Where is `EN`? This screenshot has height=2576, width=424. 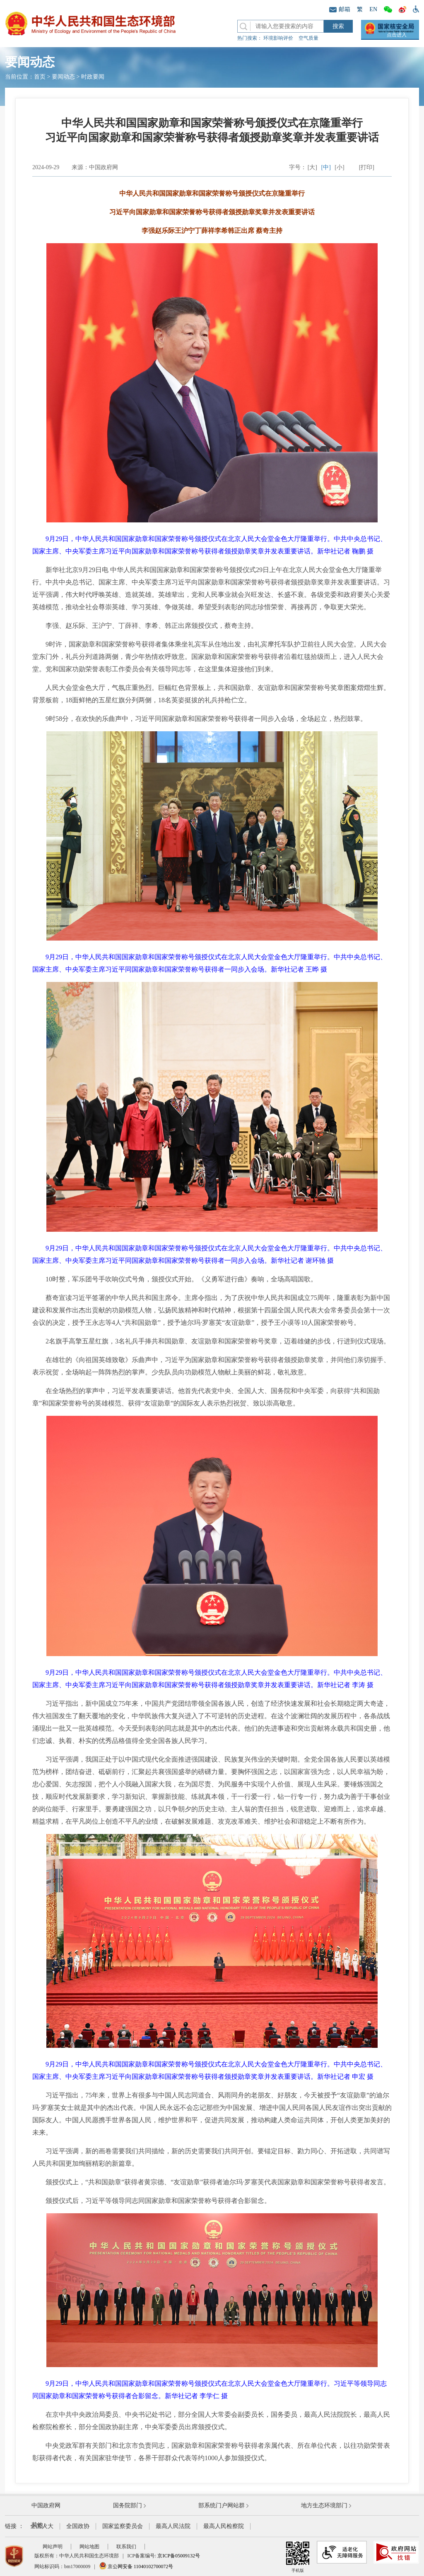 EN is located at coordinates (373, 9).